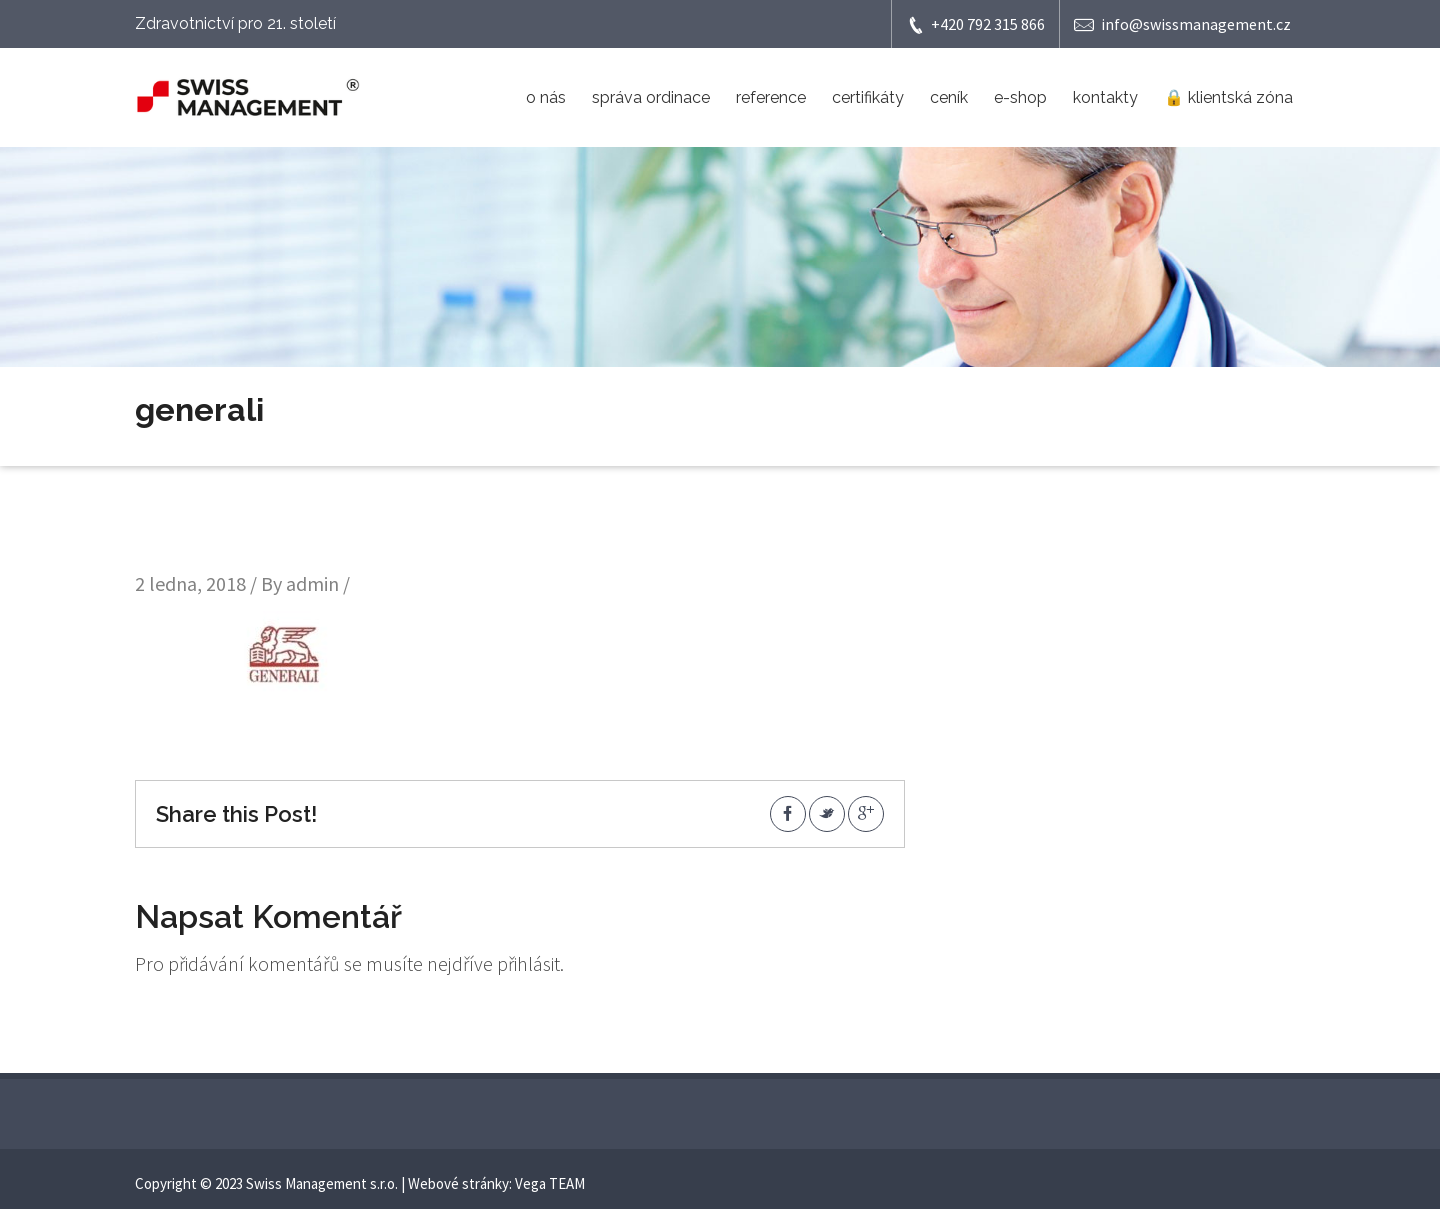  Describe the element at coordinates (1020, 97) in the screenshot. I see `e-shop` at that location.